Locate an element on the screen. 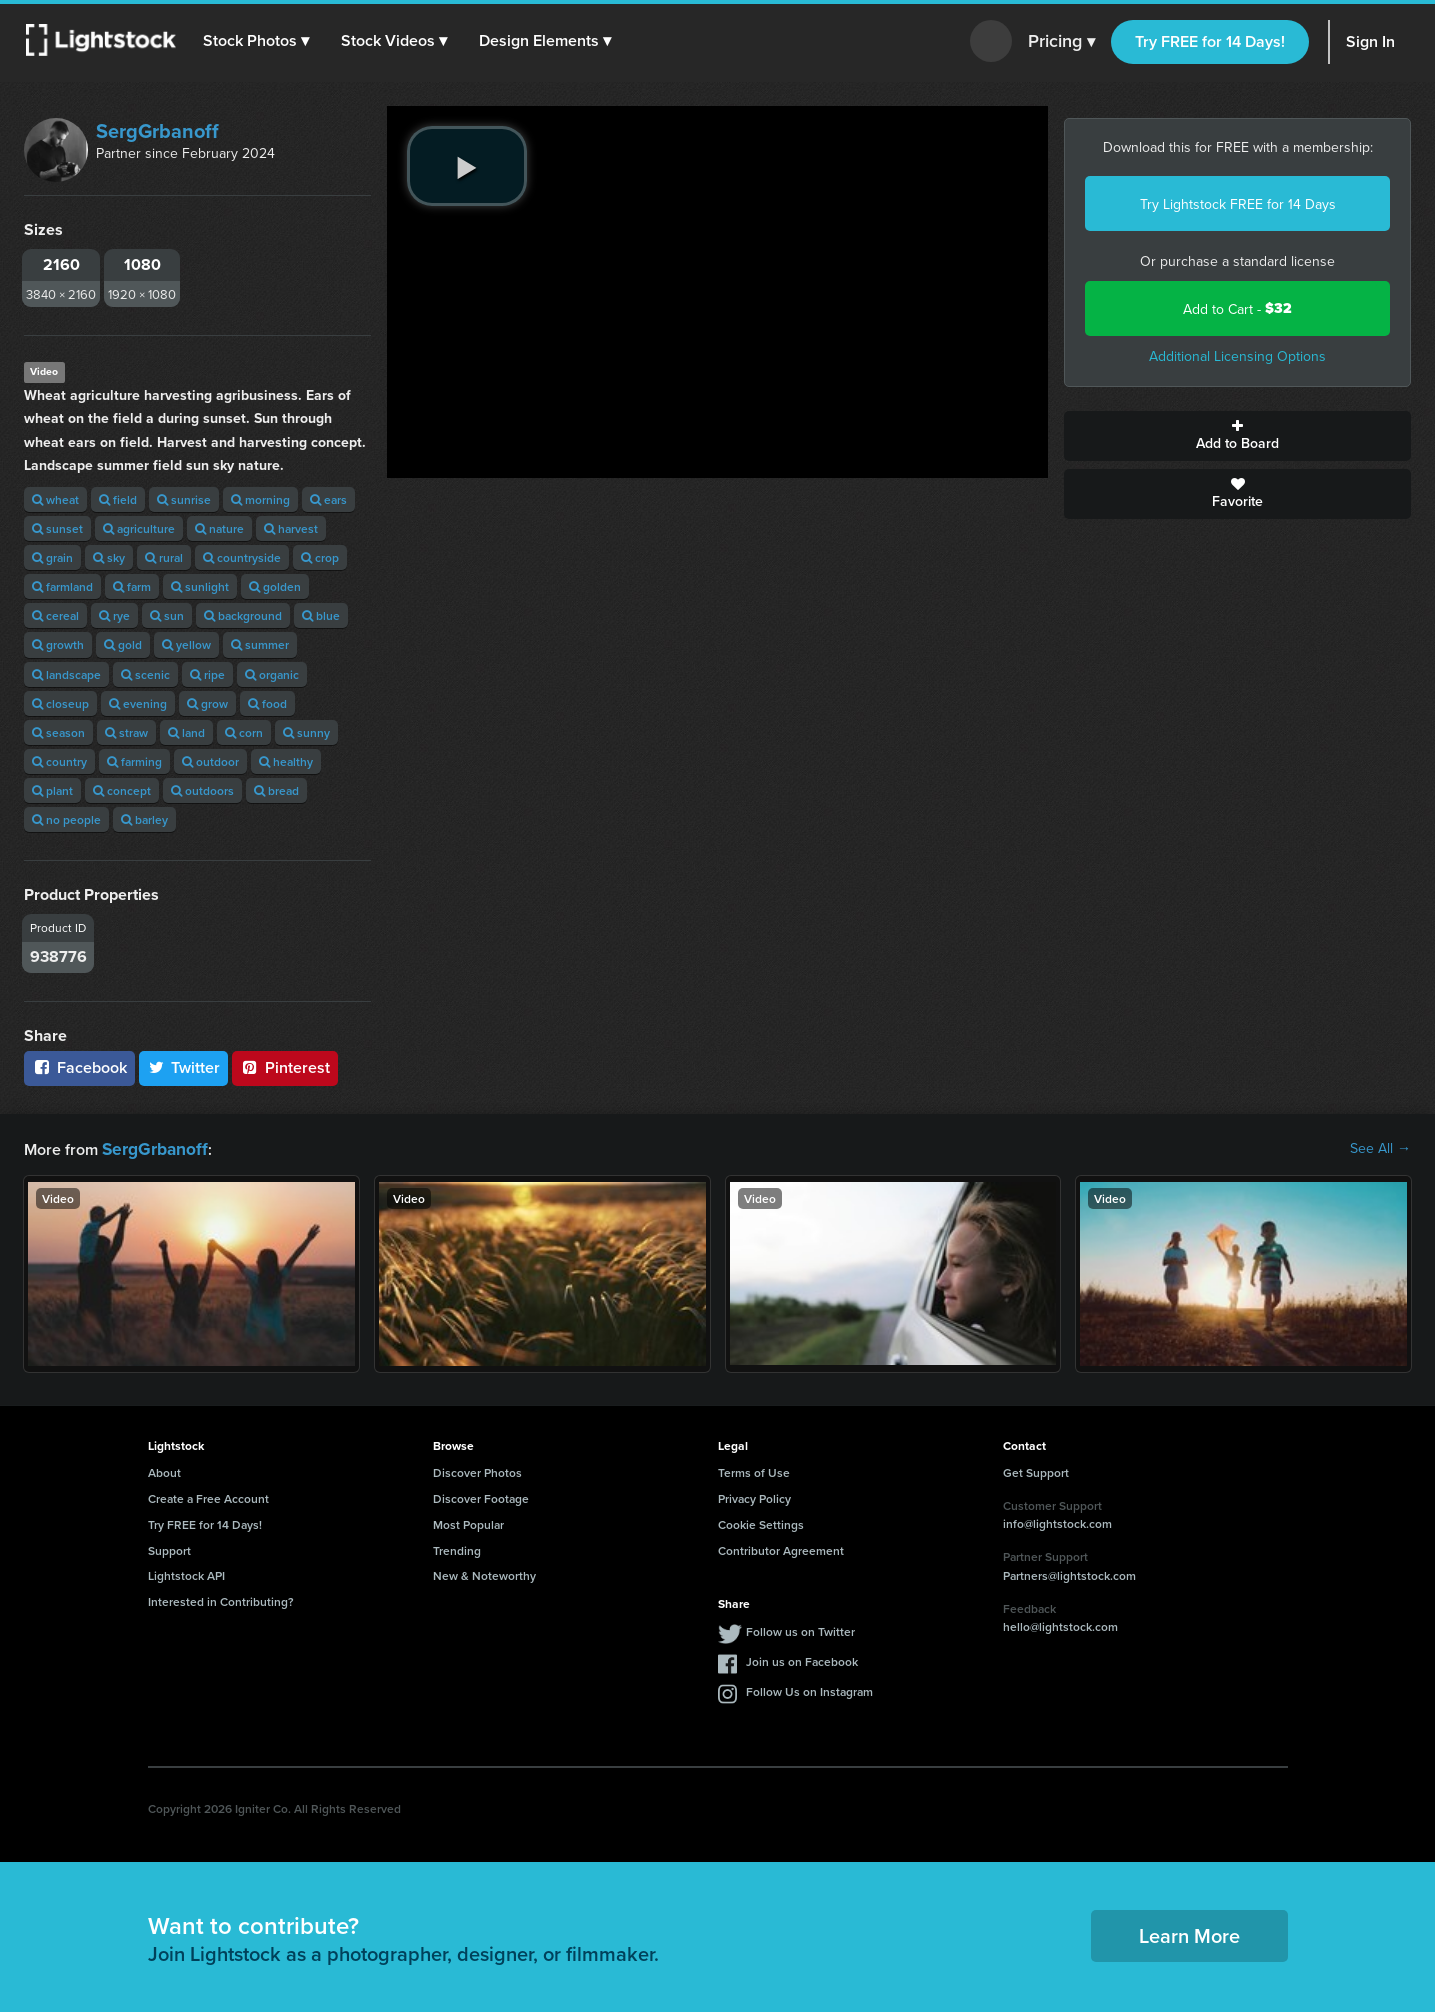 The image size is (1435, 2012). Follow us on Twitter is located at coordinates (800, 1629).